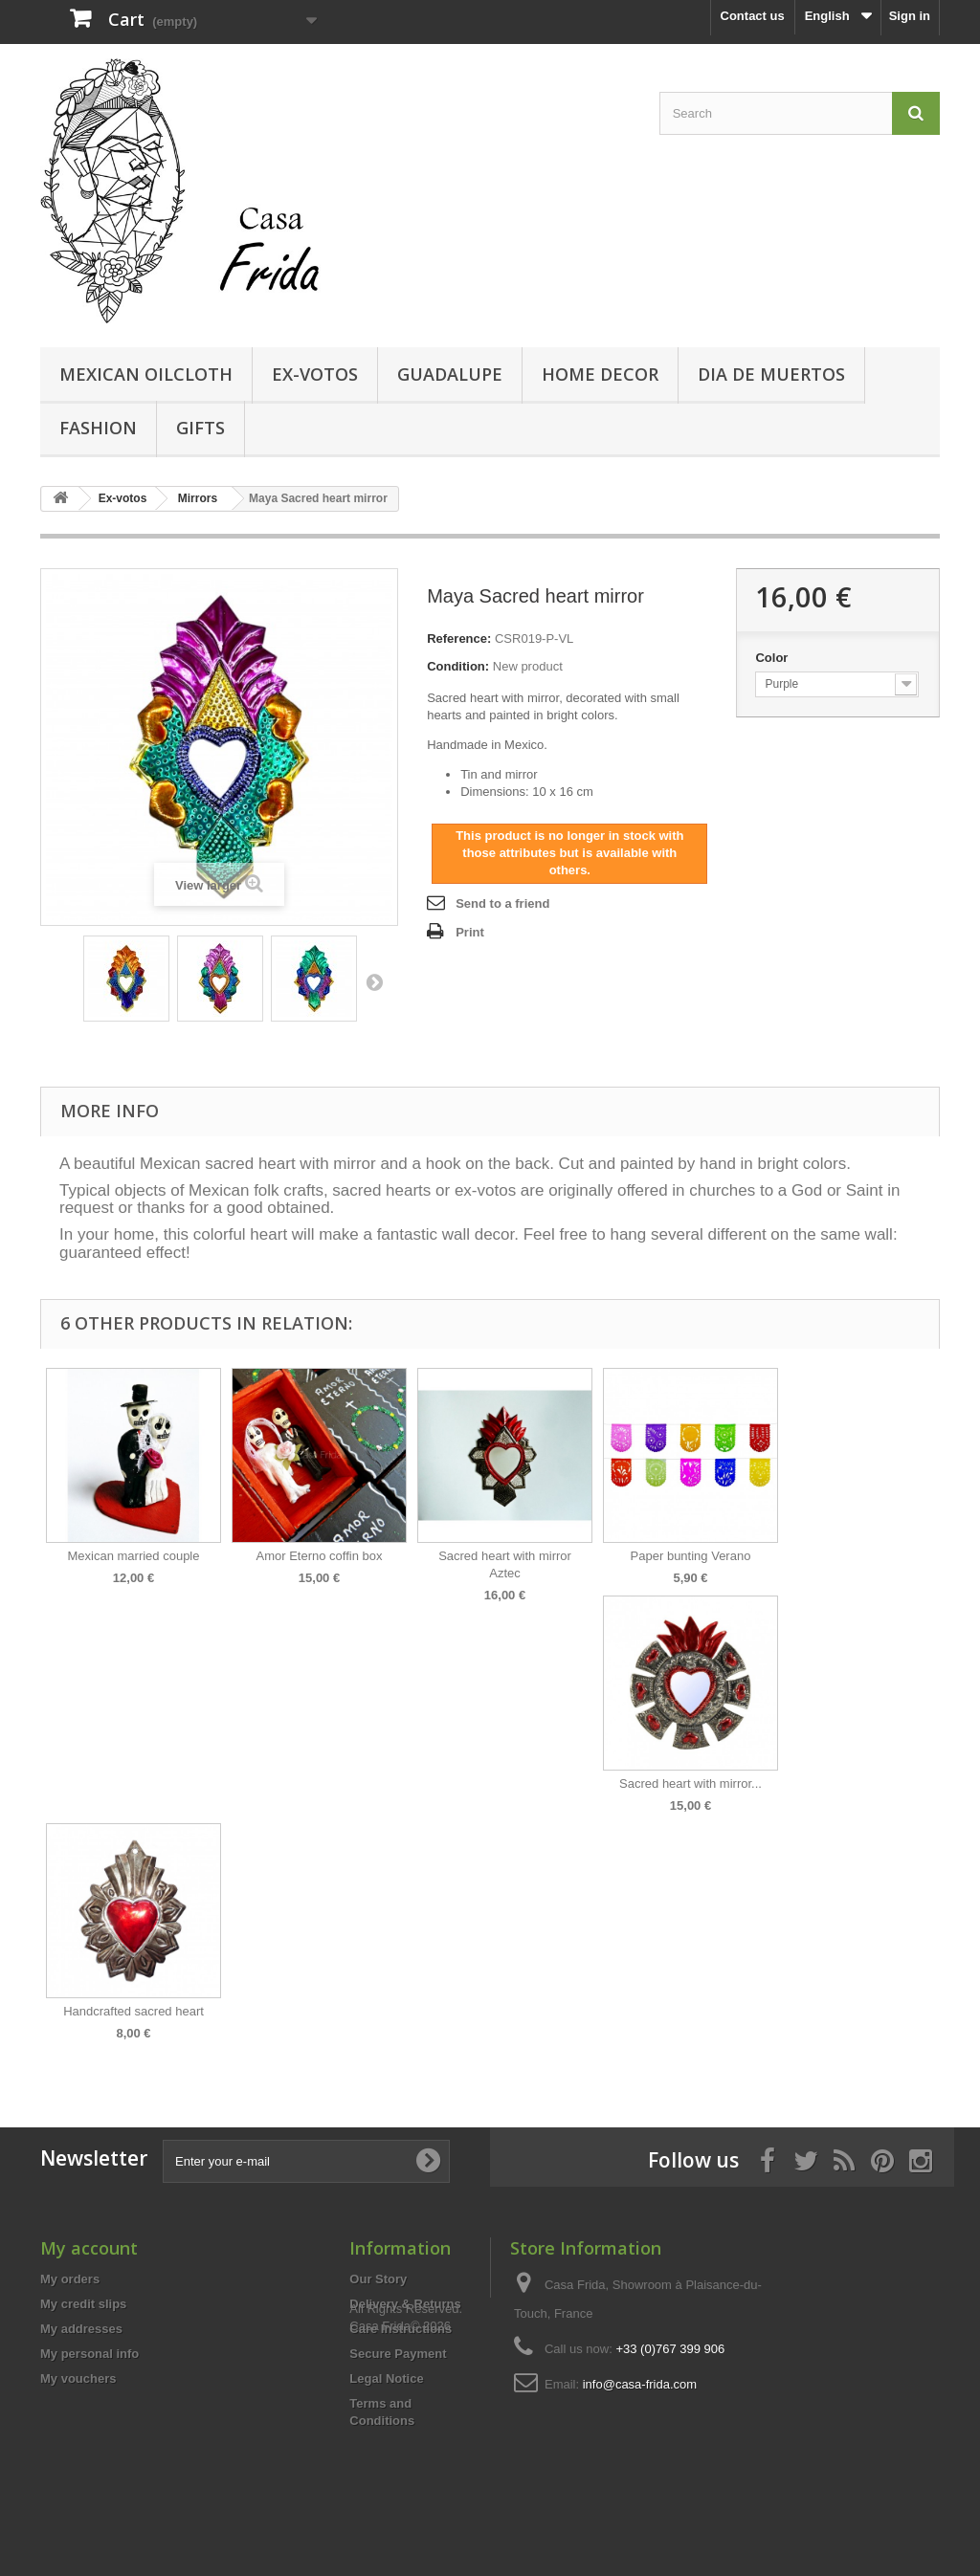 The image size is (980, 2576). Describe the element at coordinates (404, 2304) in the screenshot. I see `Delivery & Returns` at that location.